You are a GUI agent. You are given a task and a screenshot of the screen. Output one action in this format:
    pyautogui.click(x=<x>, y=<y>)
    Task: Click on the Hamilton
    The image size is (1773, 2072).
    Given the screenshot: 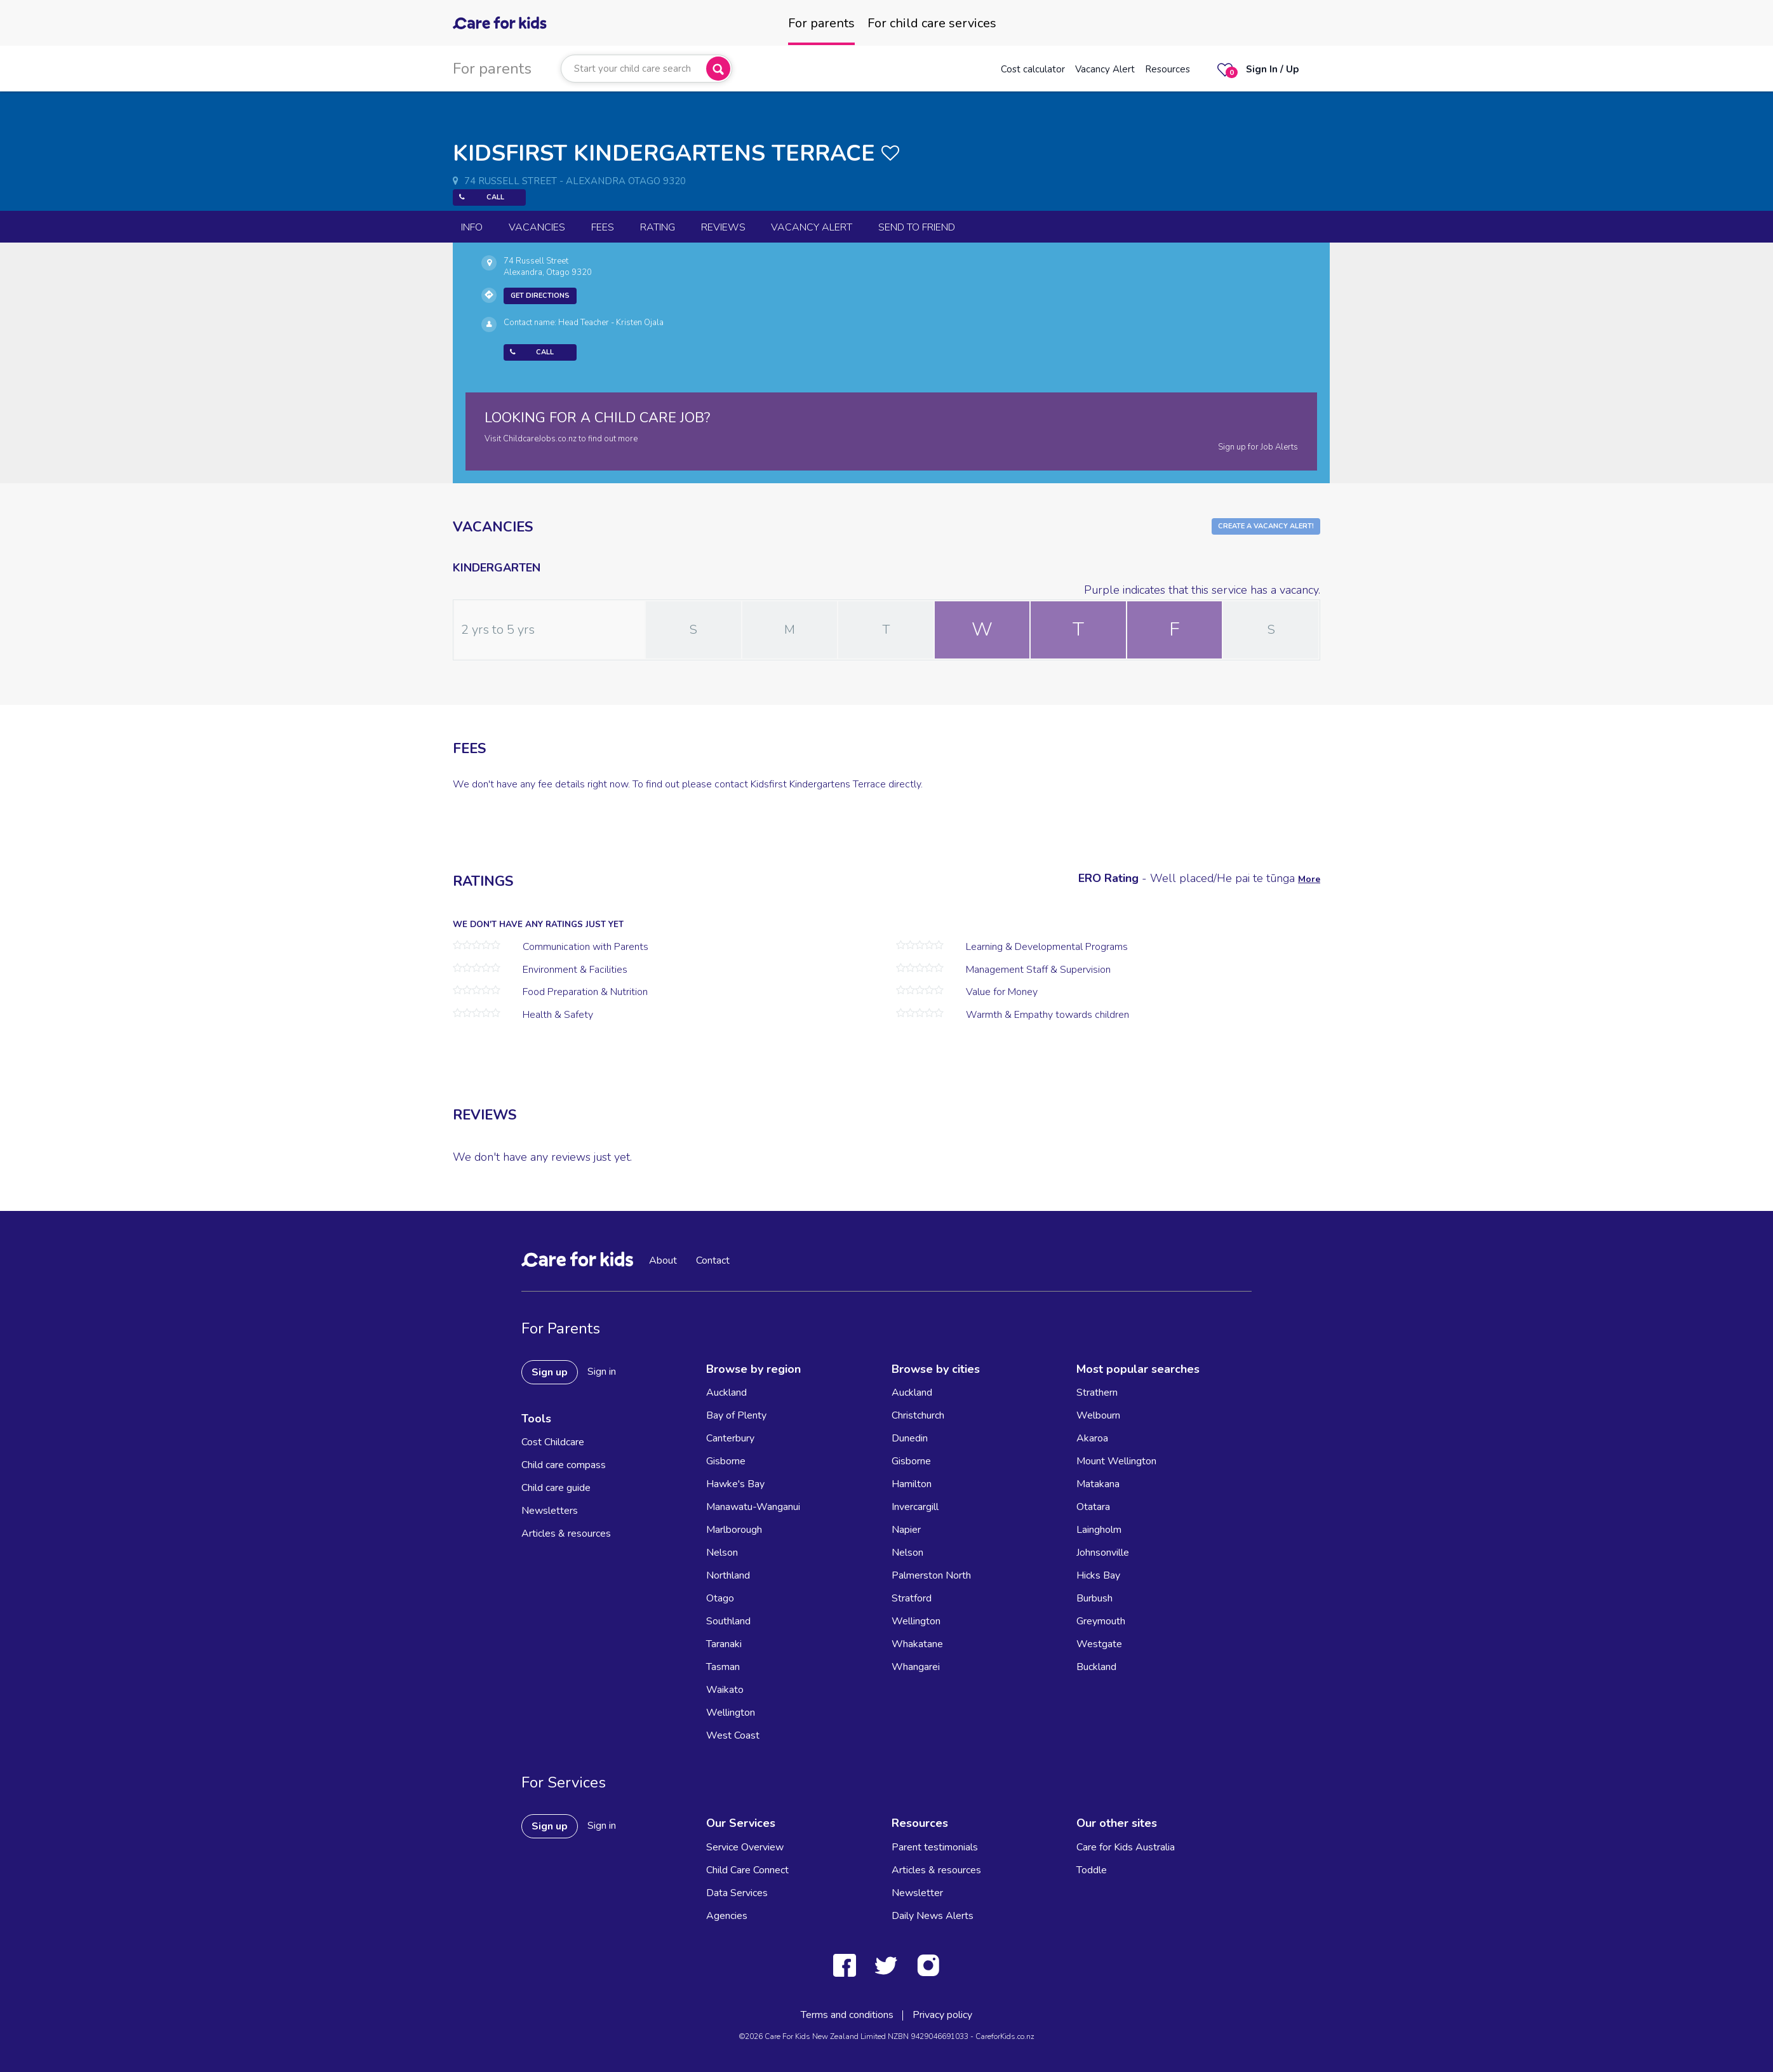 What is the action you would take?
    pyautogui.click(x=912, y=1484)
    